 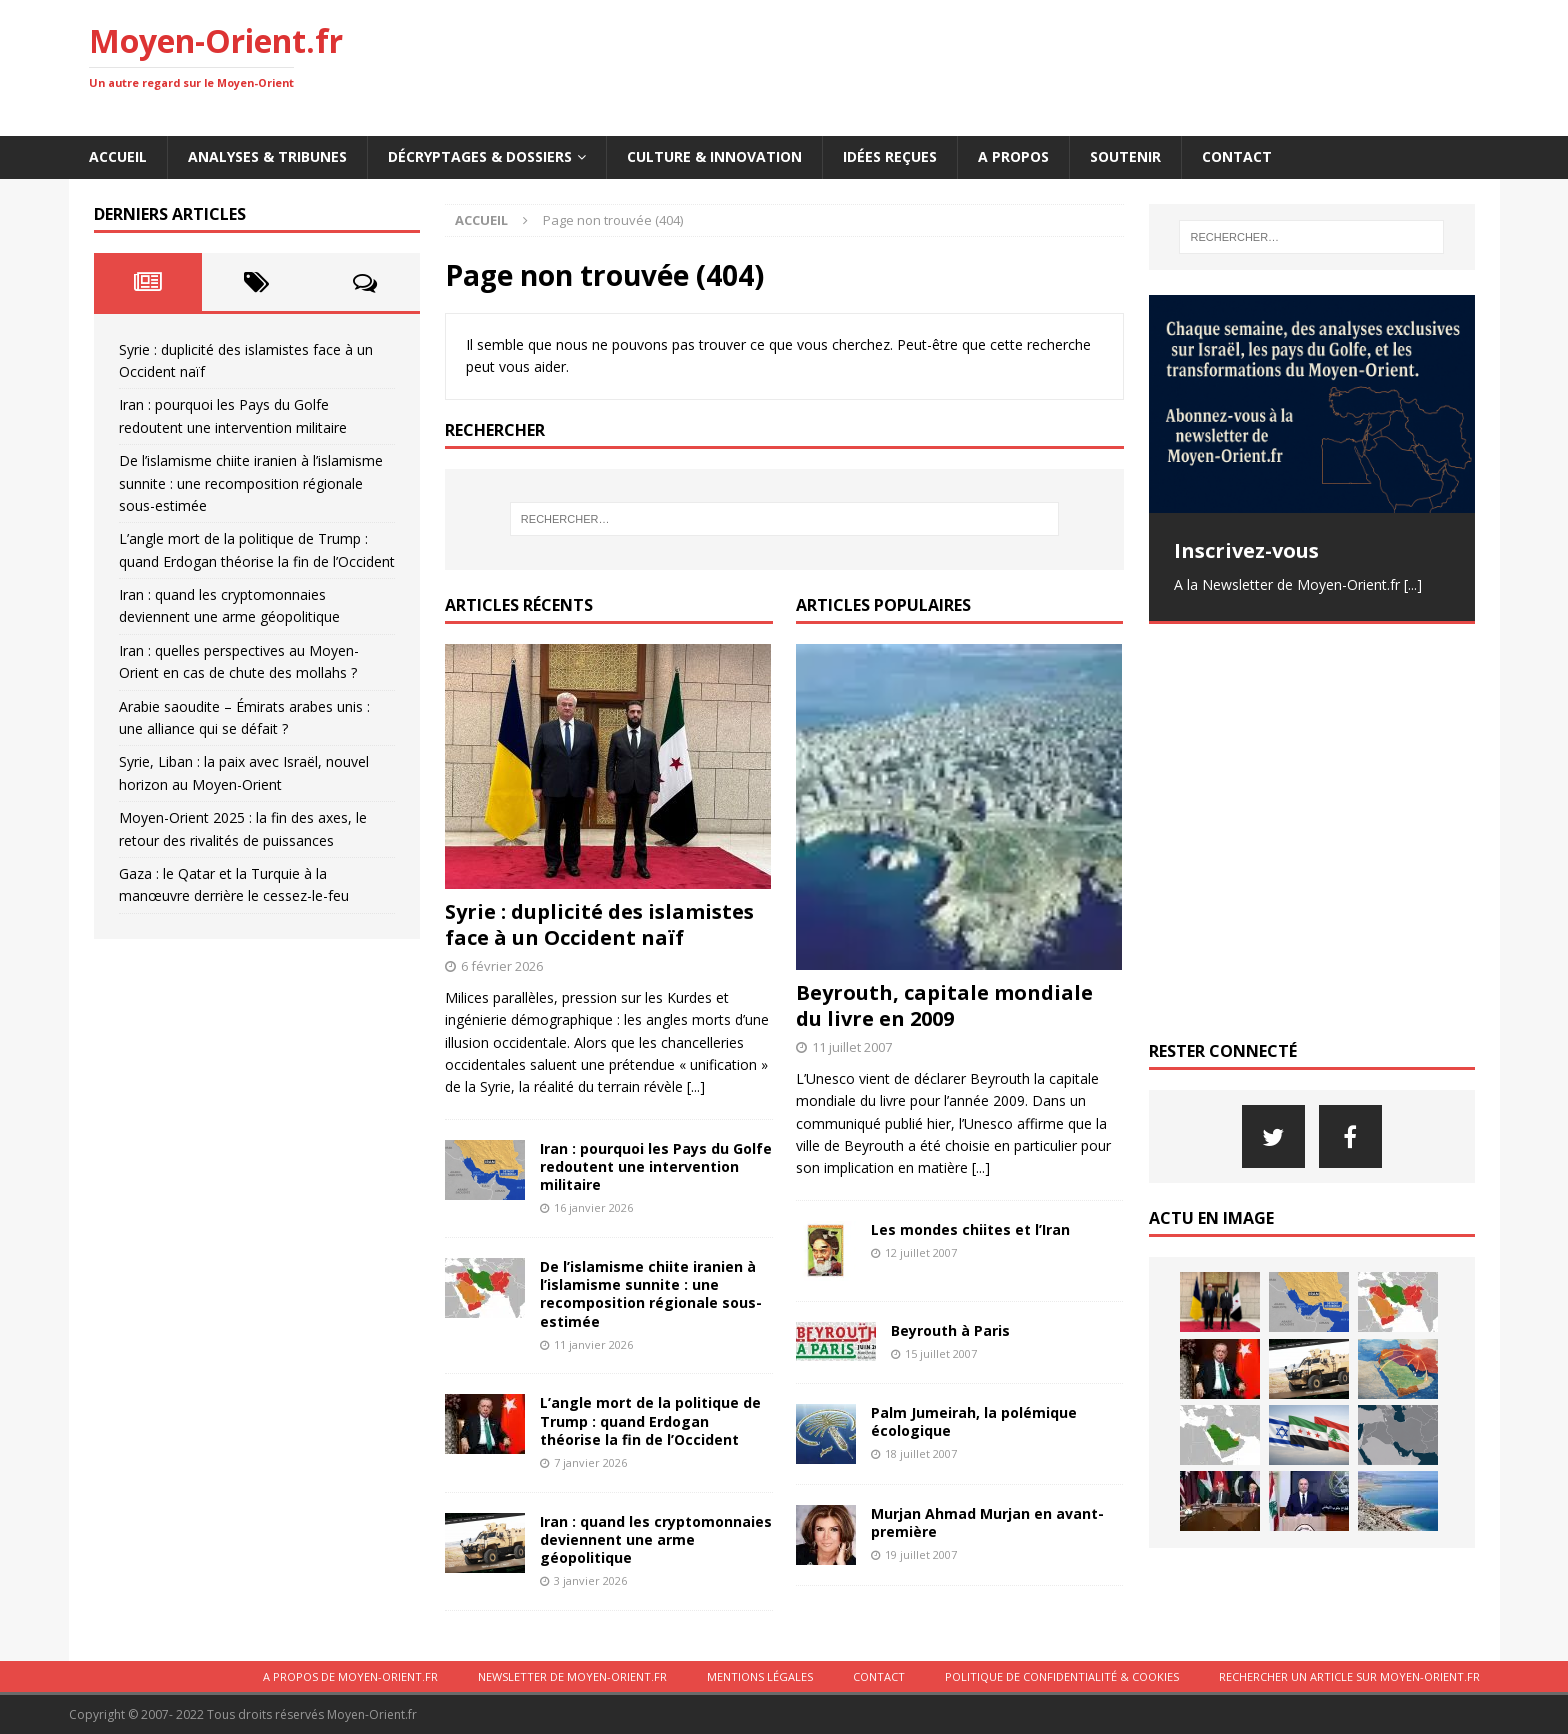 What do you see at coordinates (1125, 156) in the screenshot?
I see `Soutenir` at bounding box center [1125, 156].